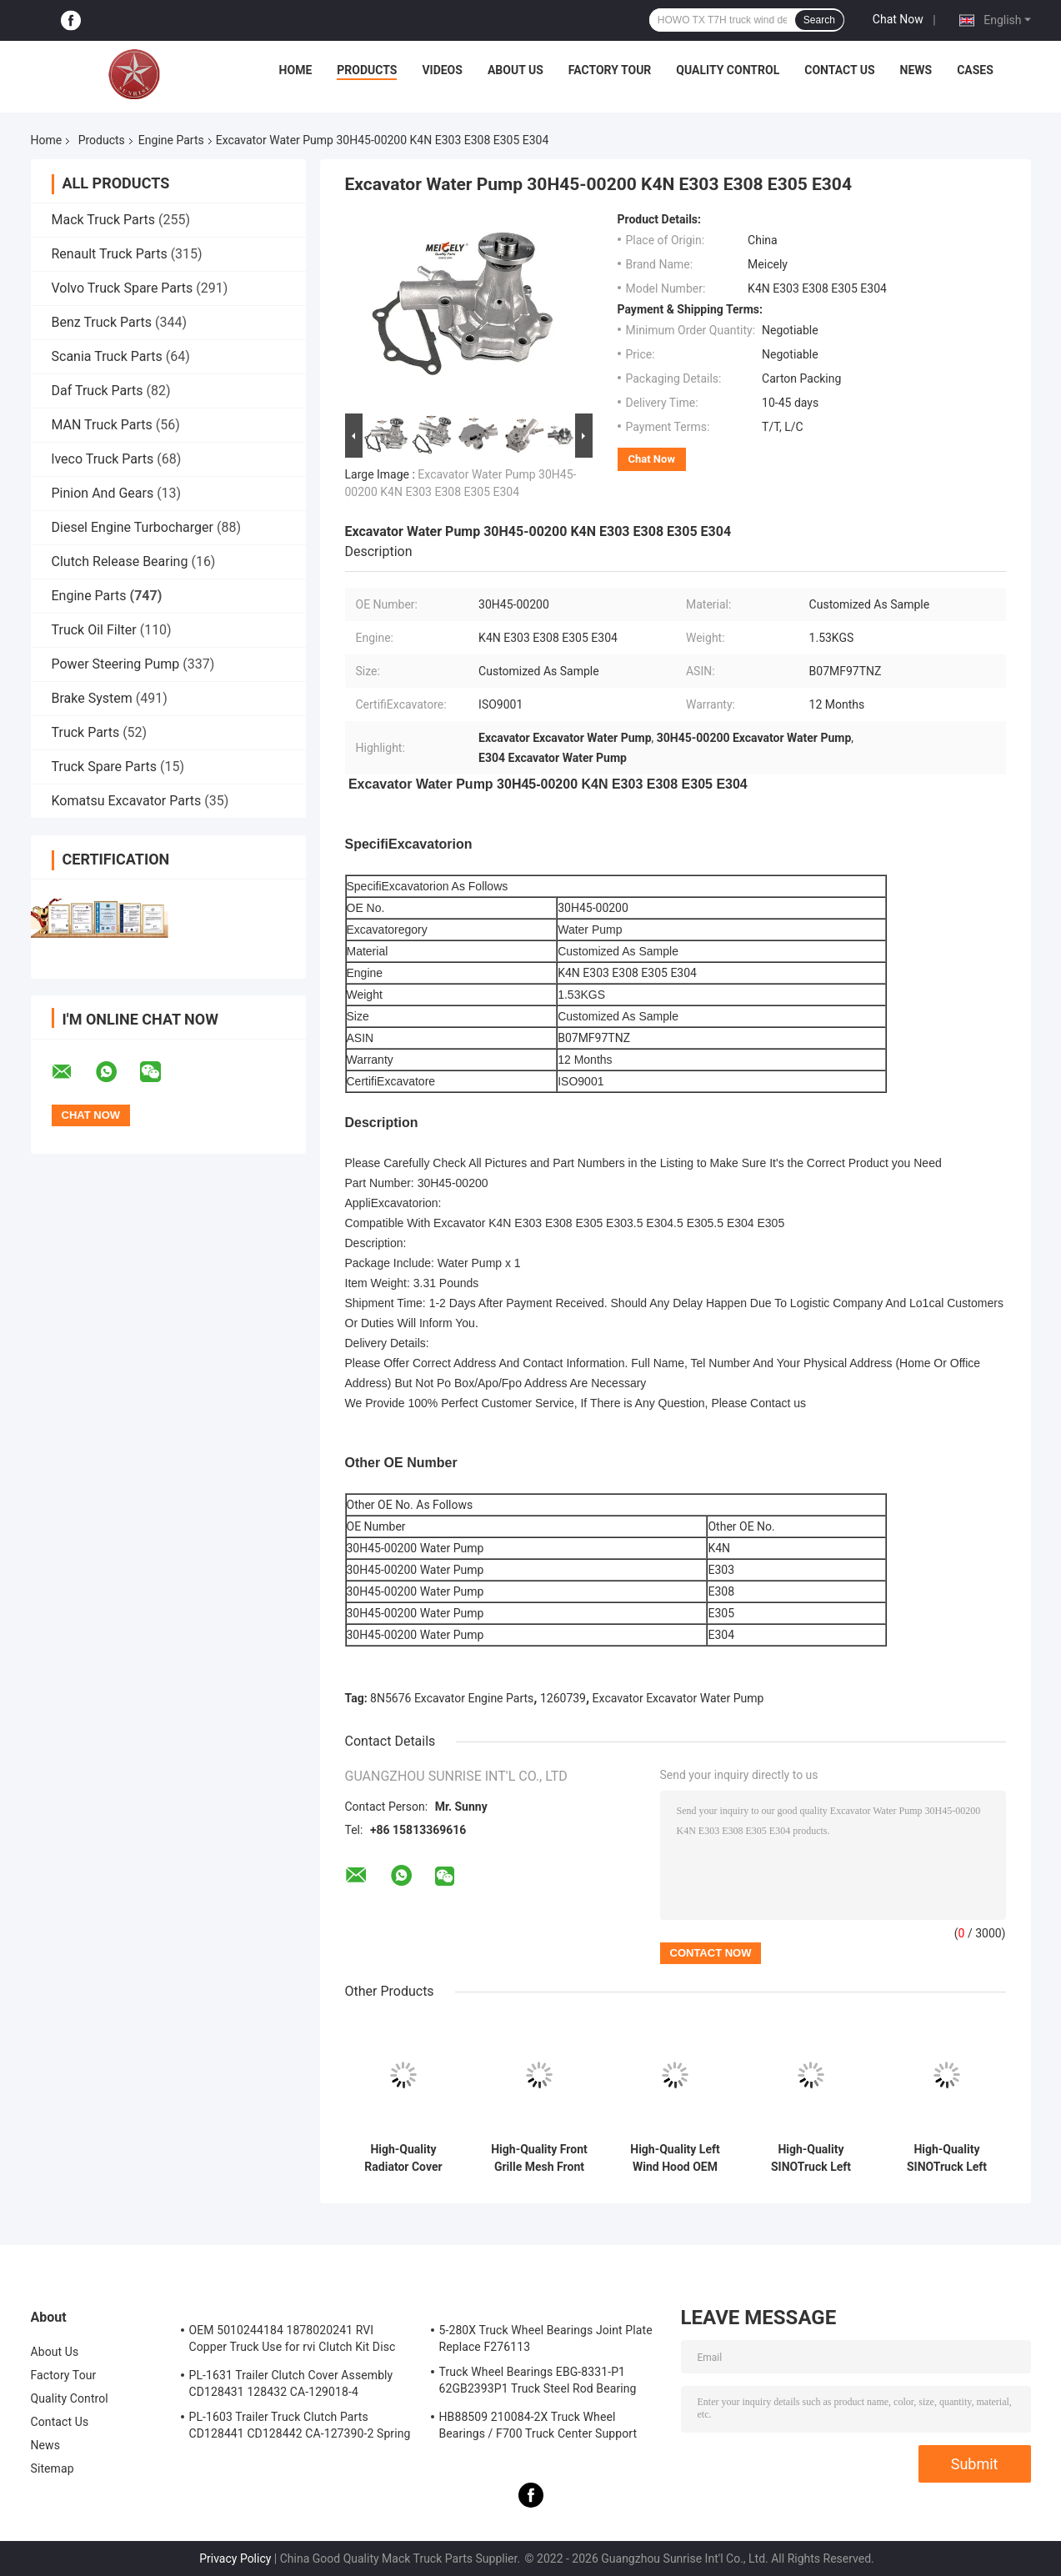  What do you see at coordinates (97, 390) in the screenshot?
I see `Daf Truck Parts` at bounding box center [97, 390].